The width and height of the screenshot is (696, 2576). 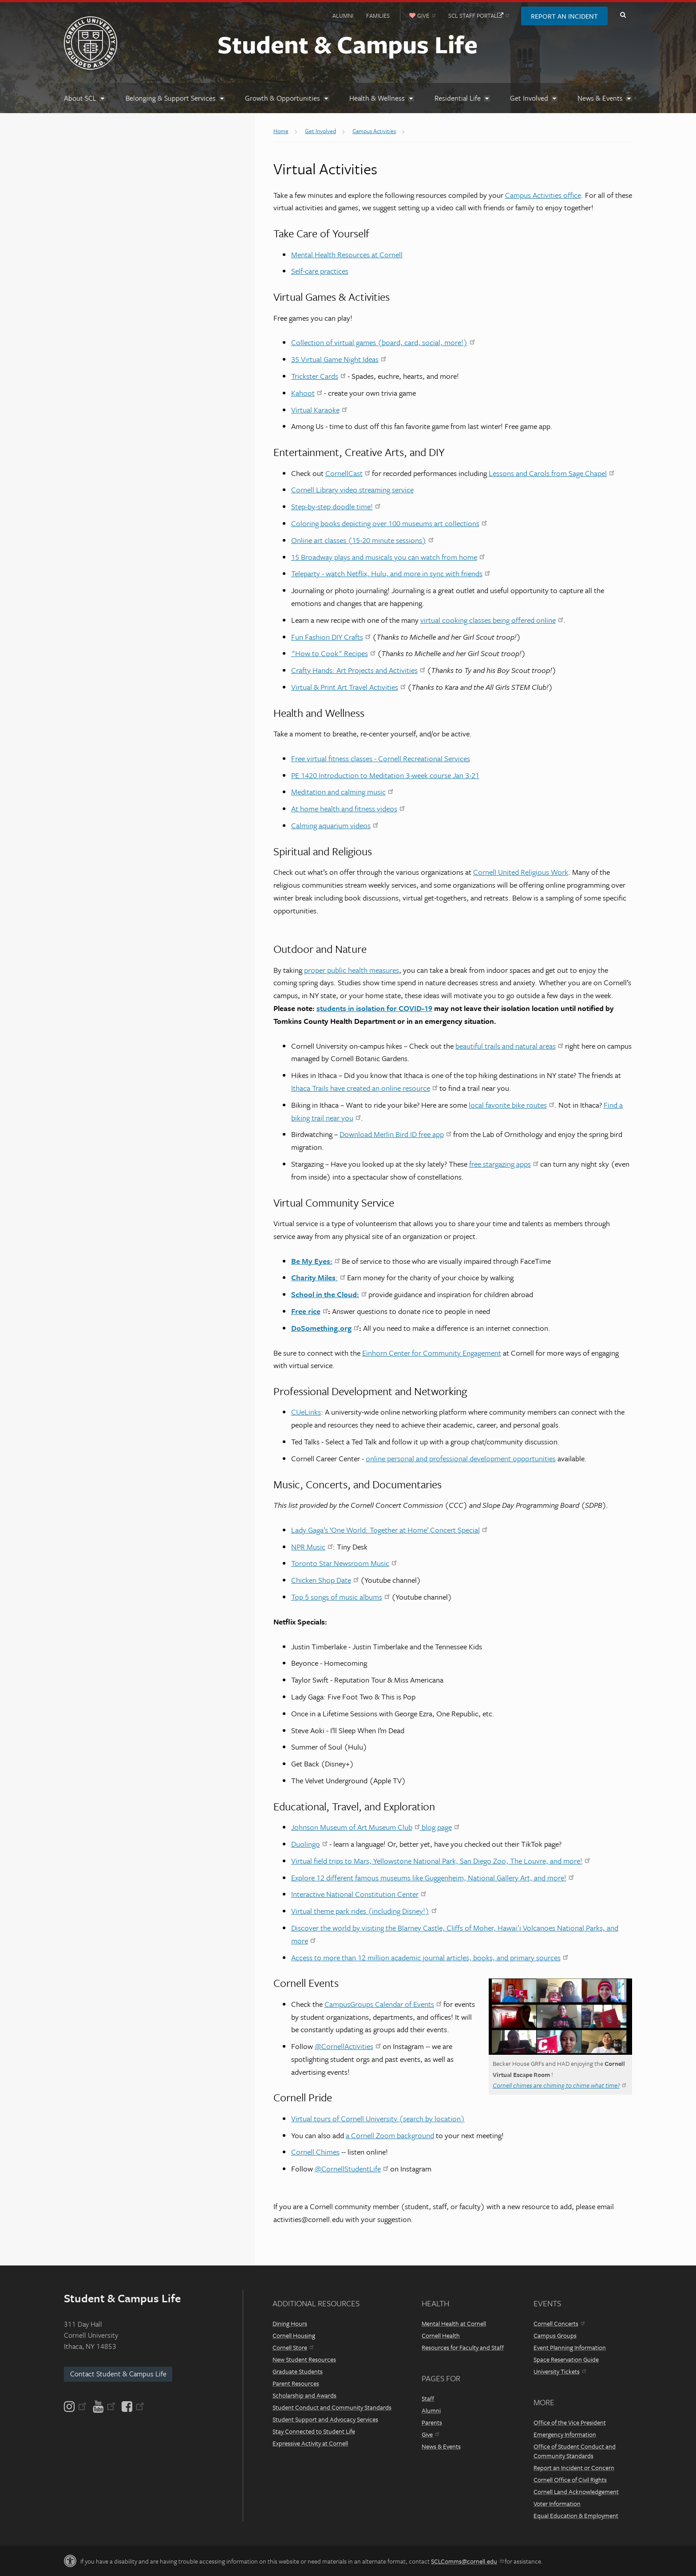 I want to click on Toronto Star Newsroom Music, so click(x=344, y=1563).